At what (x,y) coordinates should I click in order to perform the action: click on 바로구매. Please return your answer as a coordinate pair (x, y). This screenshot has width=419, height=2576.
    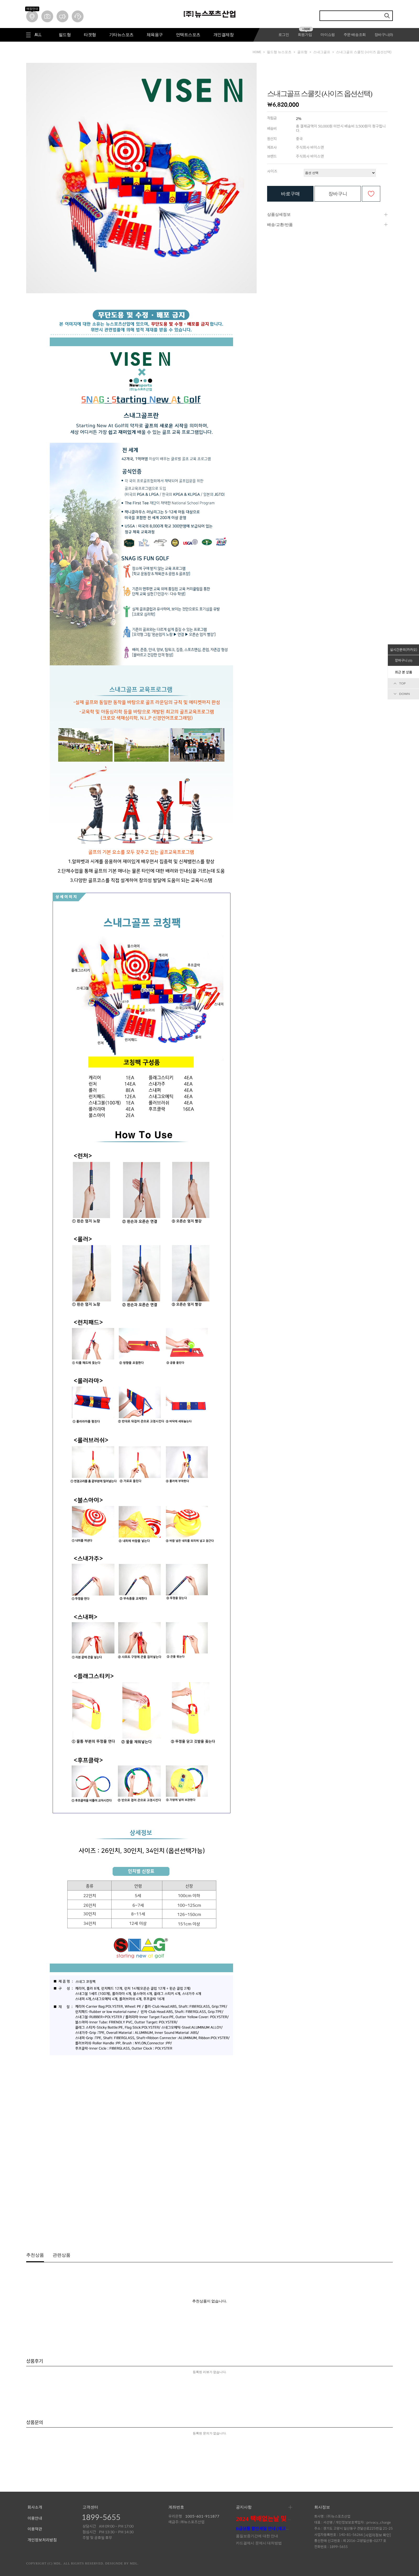
    Looking at the image, I should click on (290, 193).